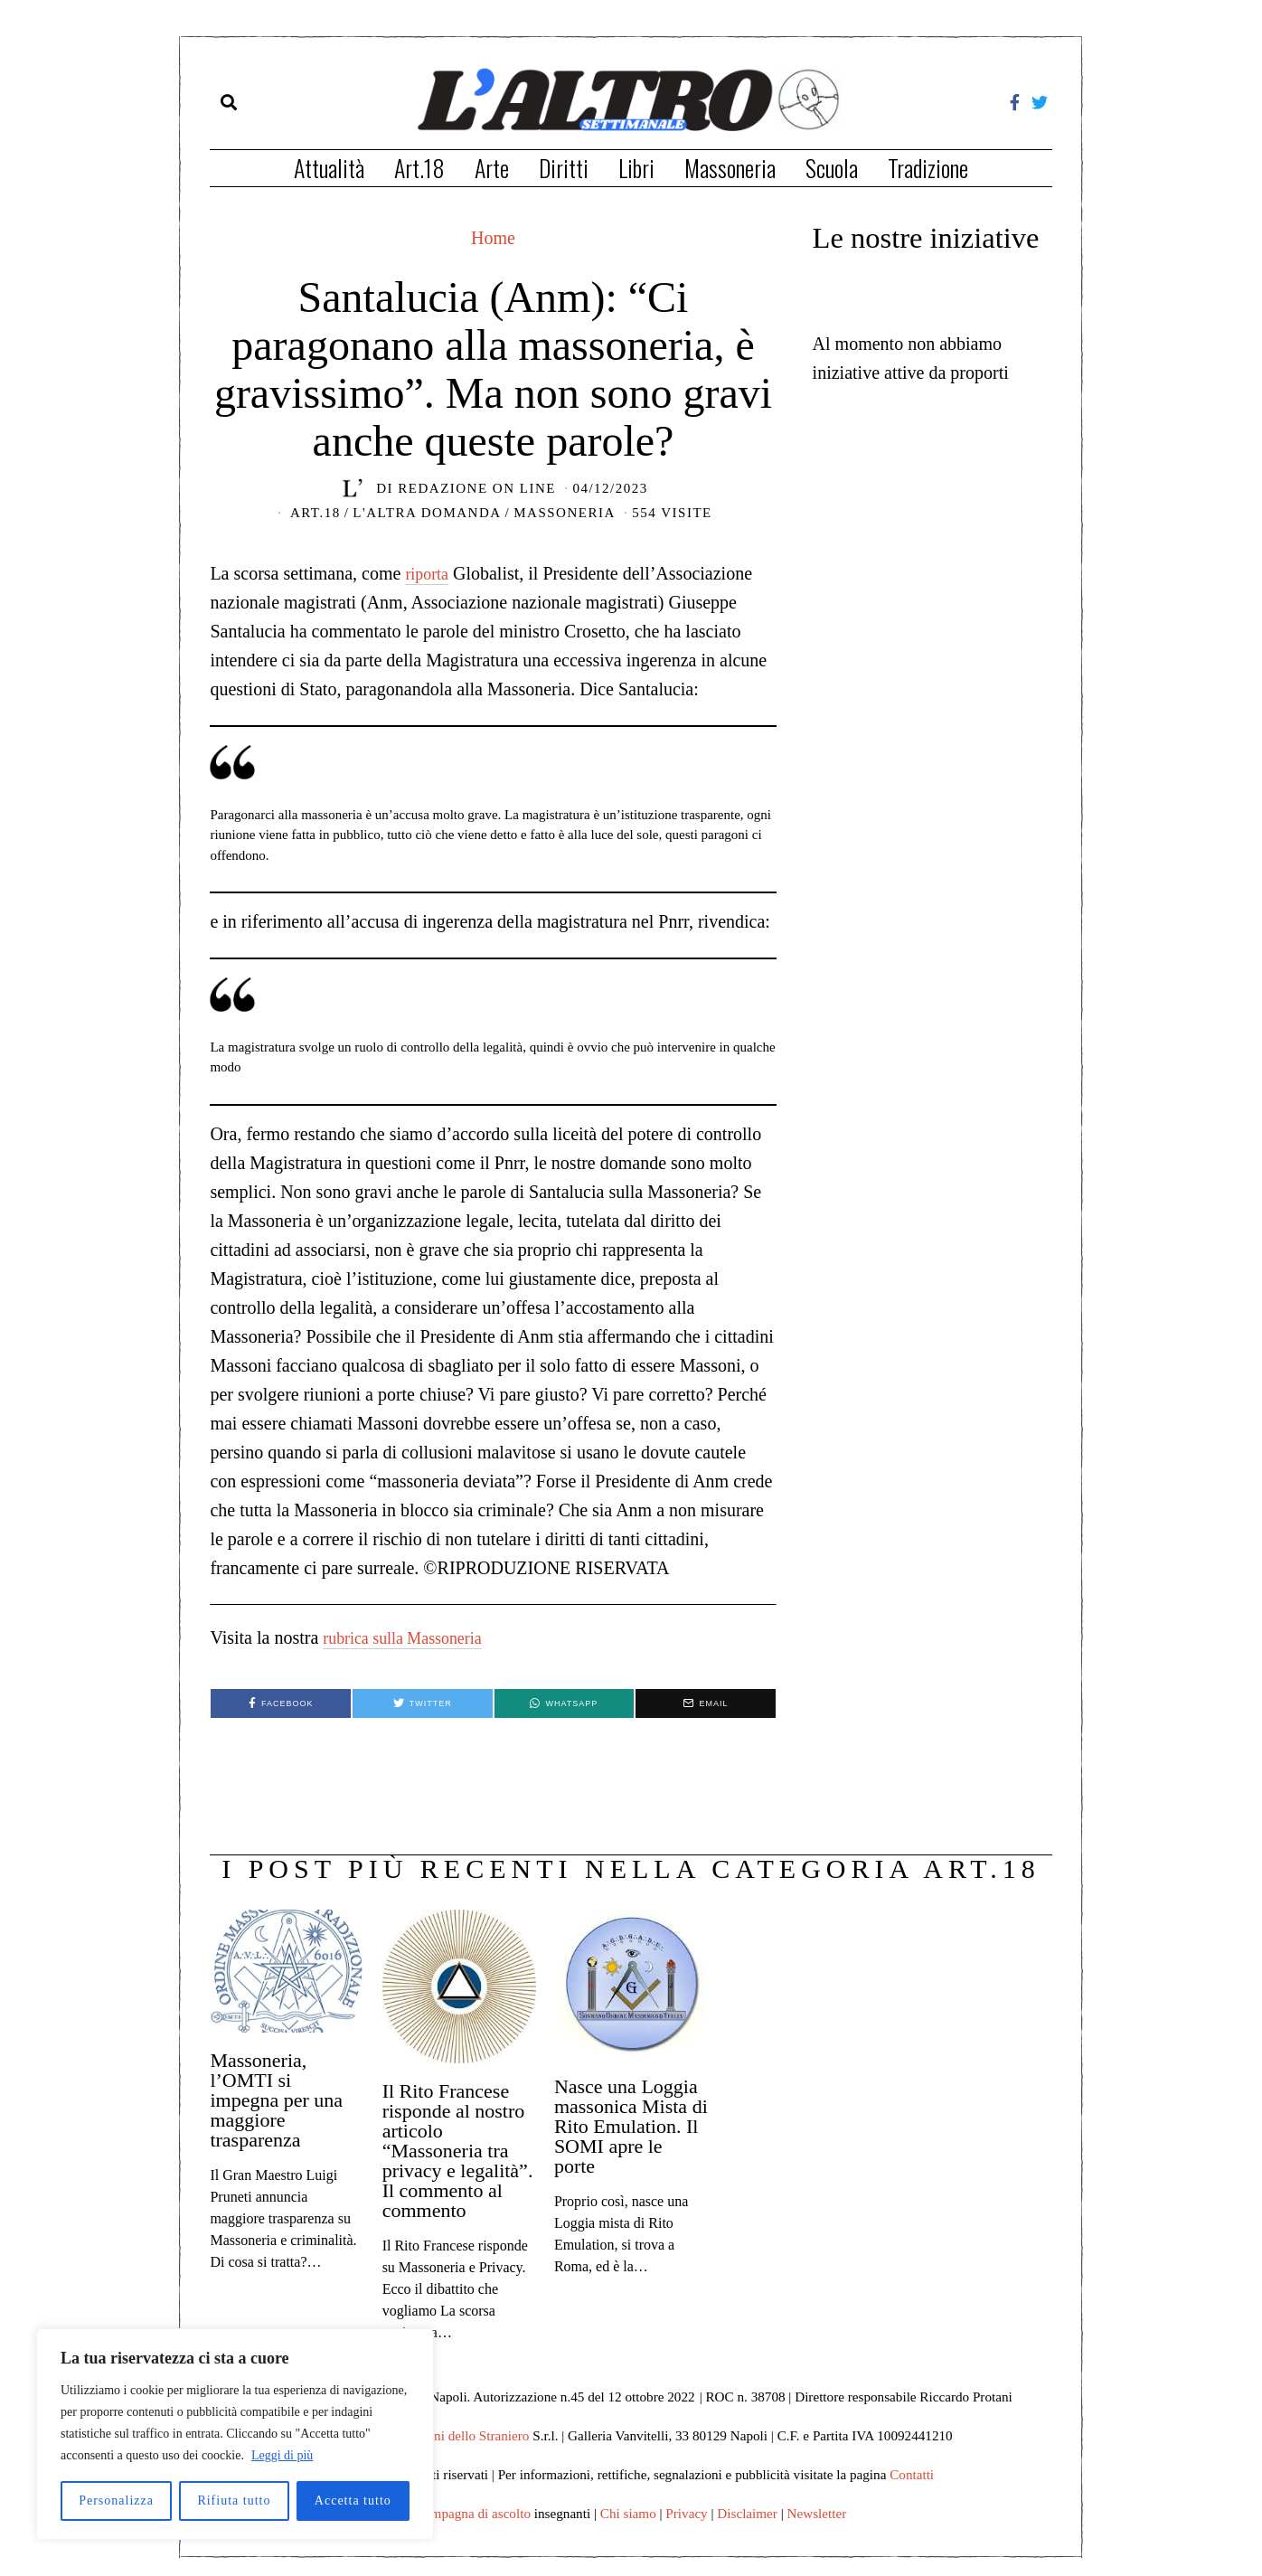 Image resolution: width=1262 pixels, height=2576 pixels. I want to click on Disclaimer, so click(747, 2513).